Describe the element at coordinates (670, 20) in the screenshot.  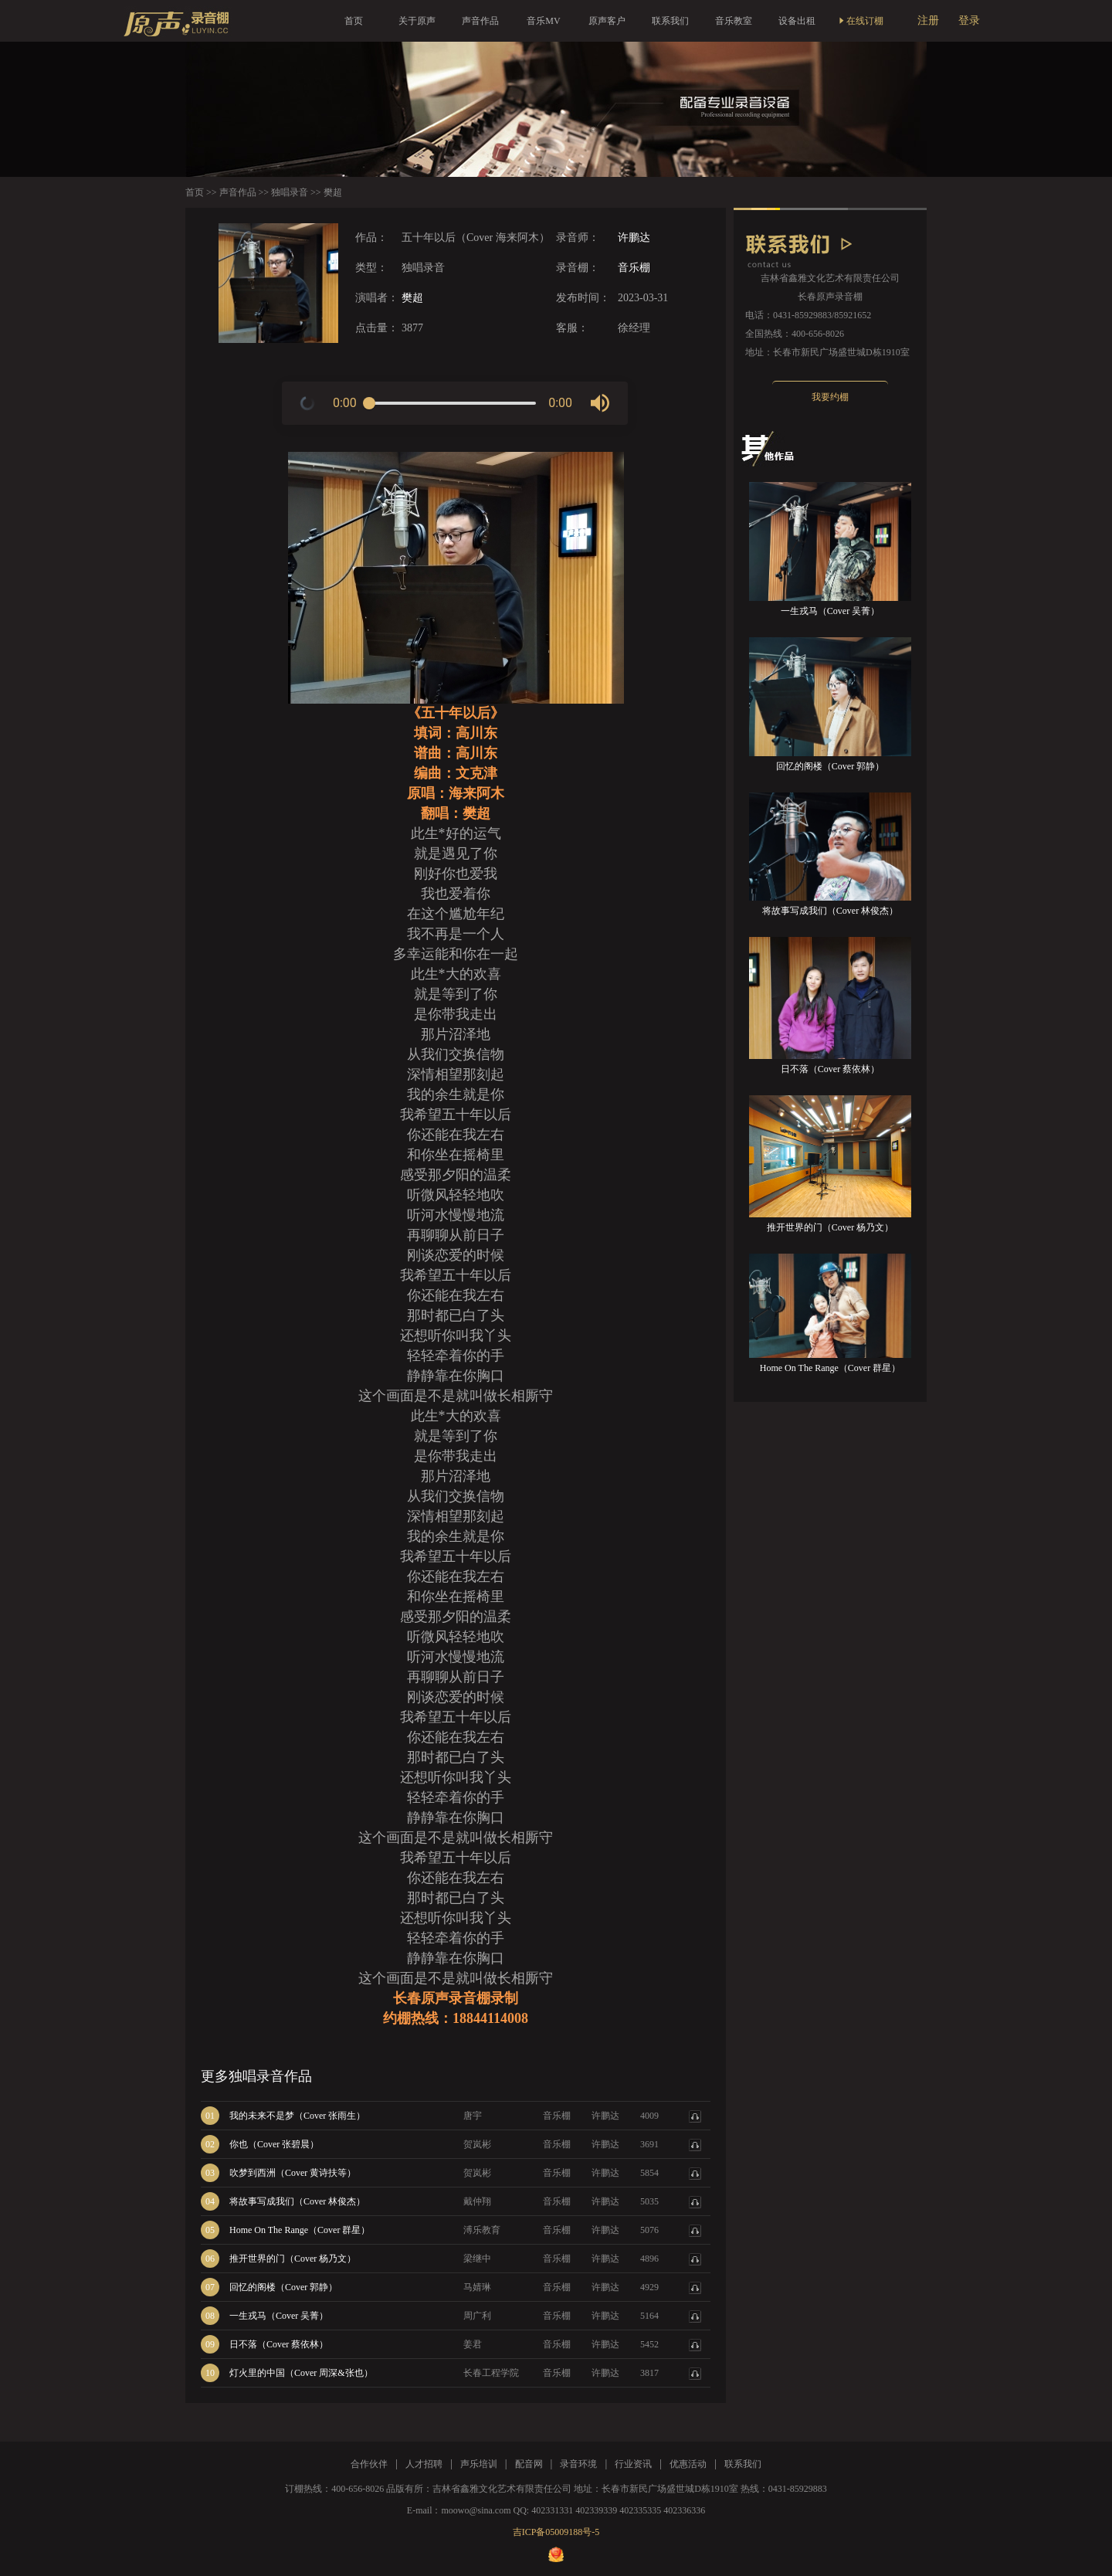
I see `联系我们` at that location.